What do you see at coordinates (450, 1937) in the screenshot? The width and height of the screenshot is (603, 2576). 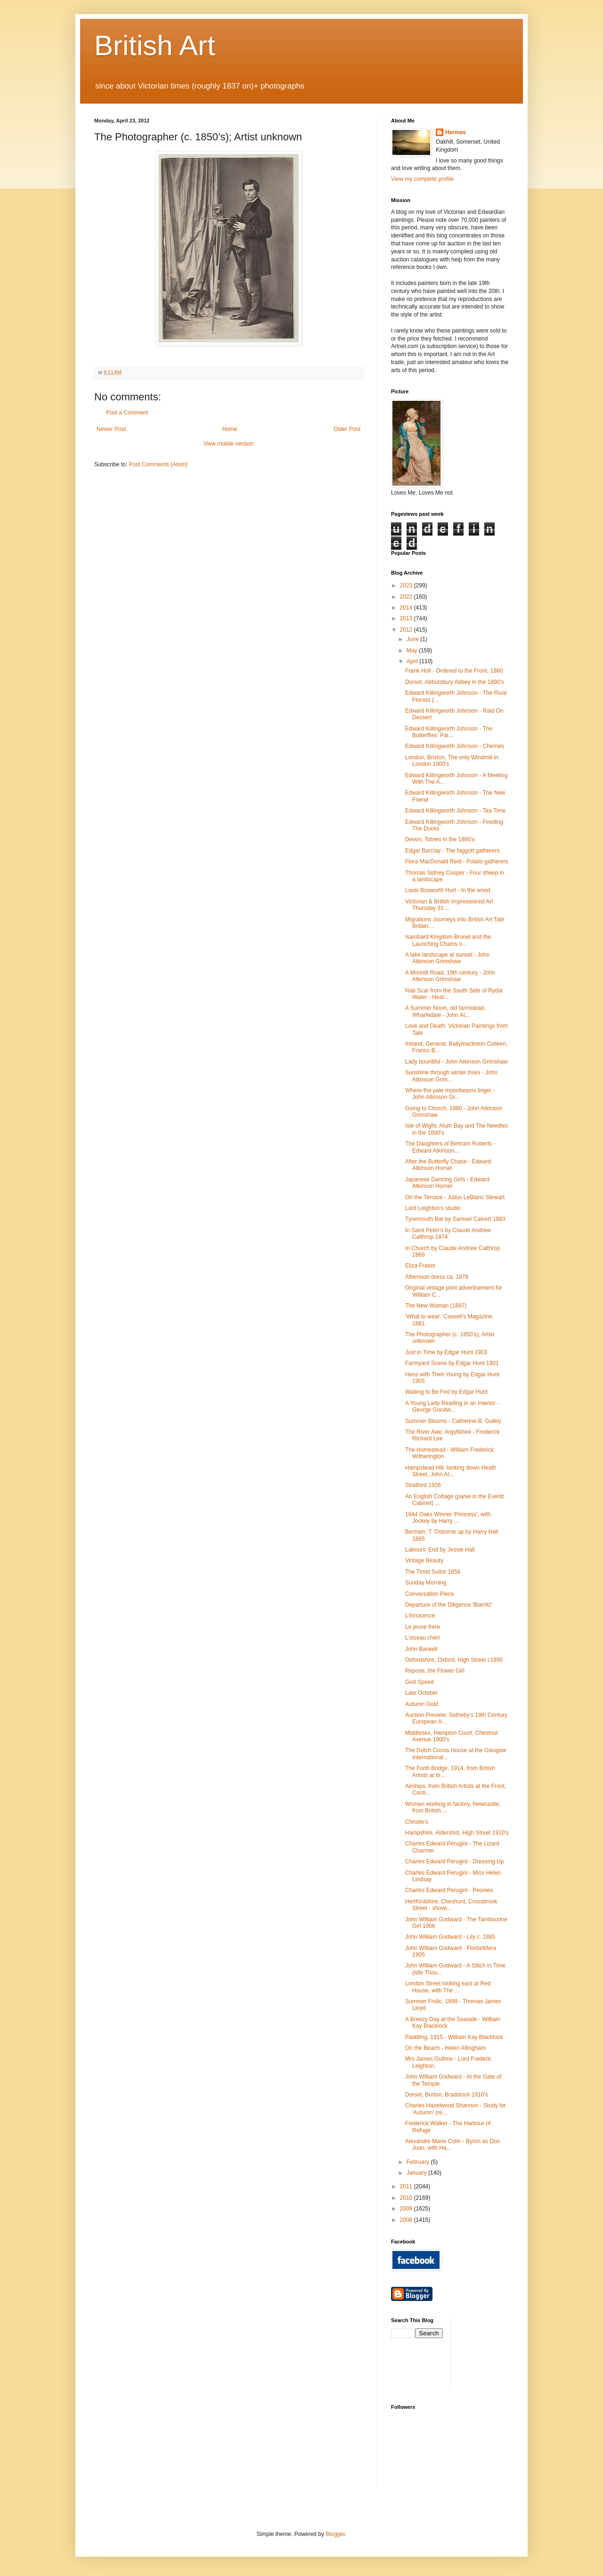 I see `John William Godward - Lily c. 1885` at bounding box center [450, 1937].